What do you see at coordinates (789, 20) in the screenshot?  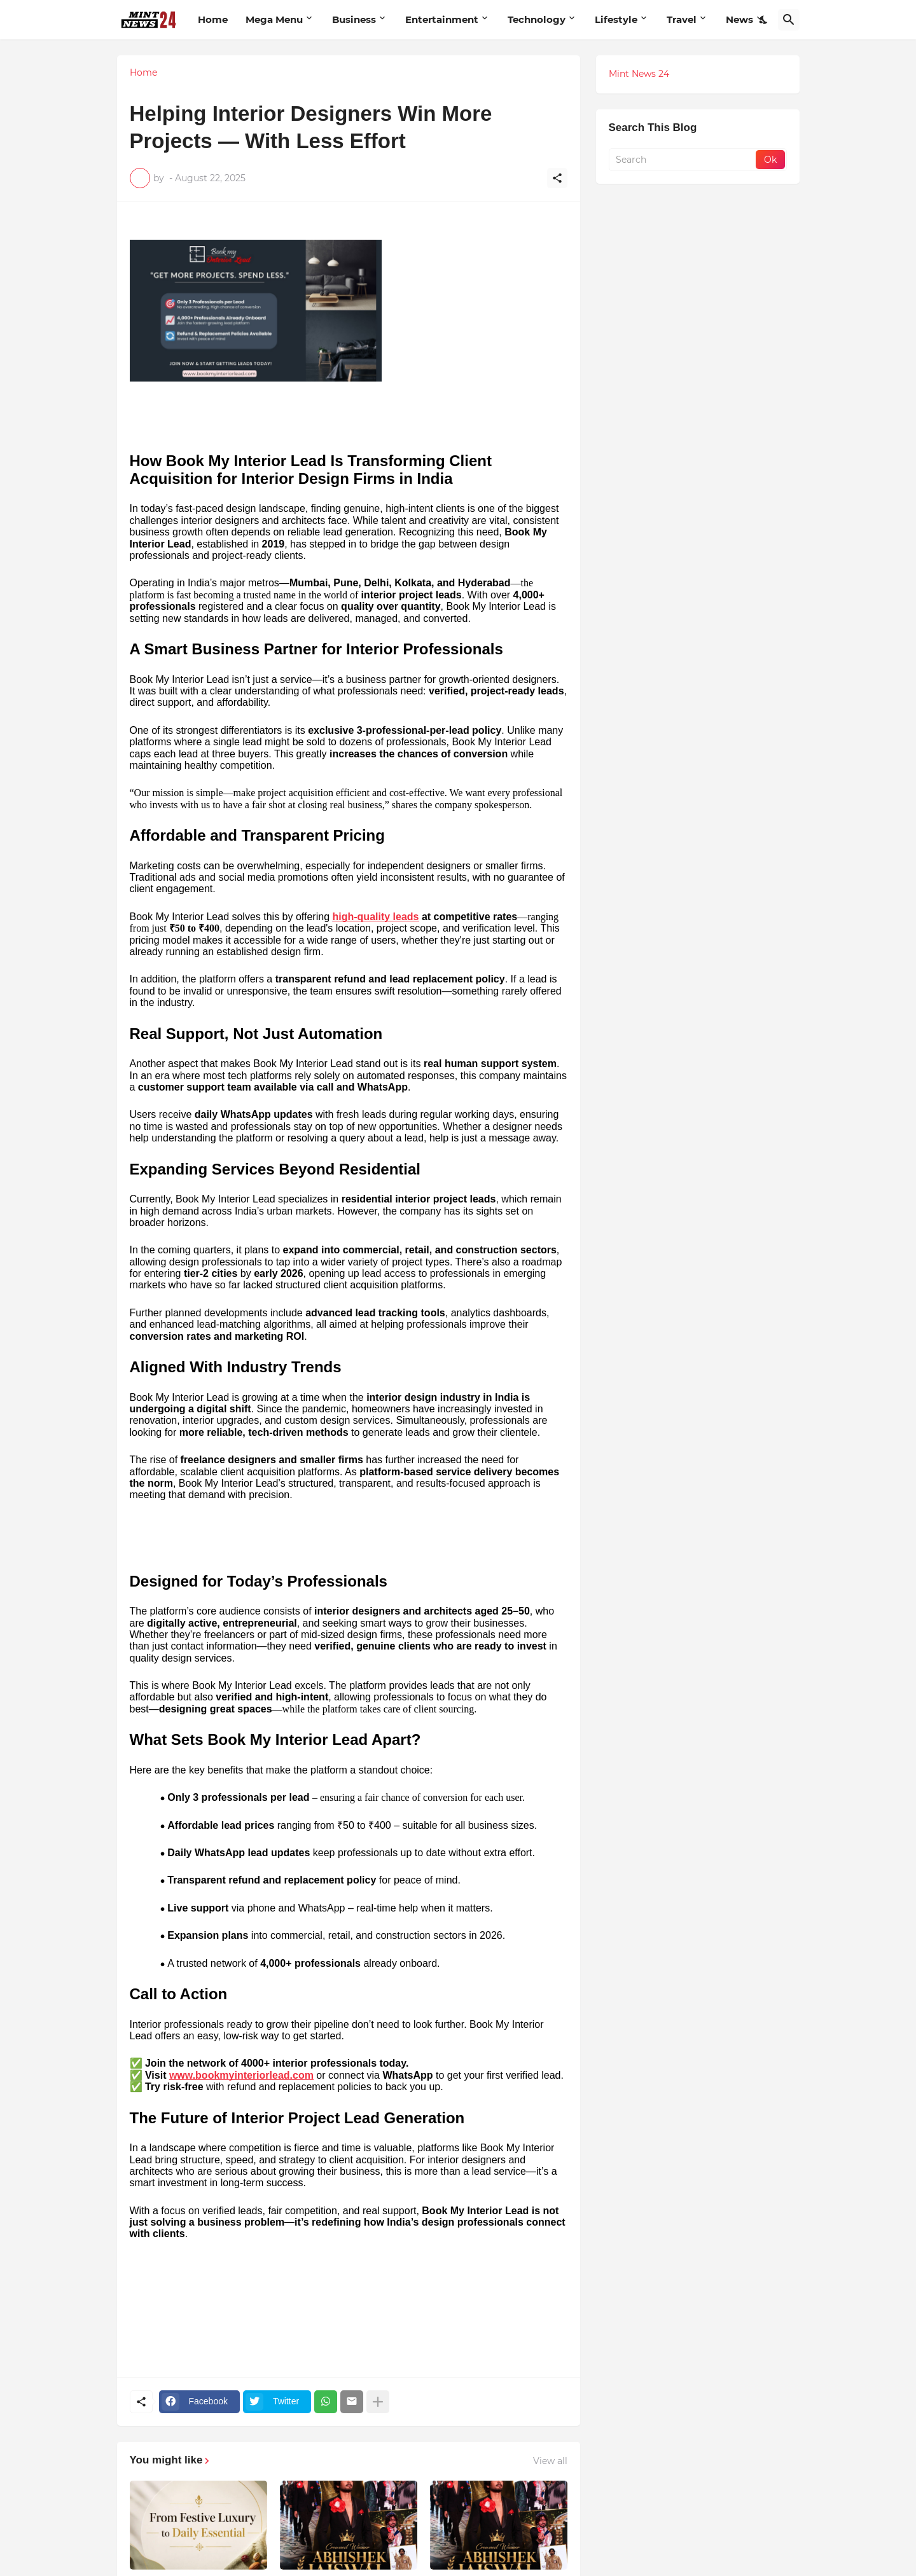 I see `[Search]` at bounding box center [789, 20].